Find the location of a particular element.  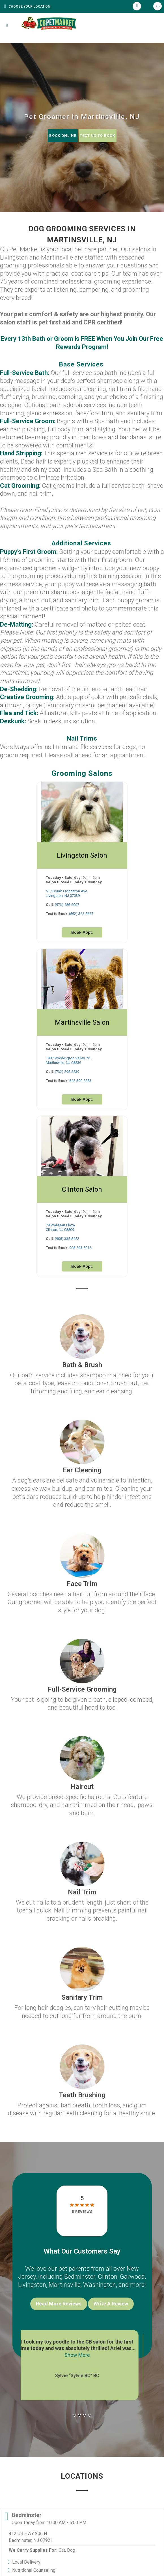

(732) 595-5539 is located at coordinates (67, 1072).